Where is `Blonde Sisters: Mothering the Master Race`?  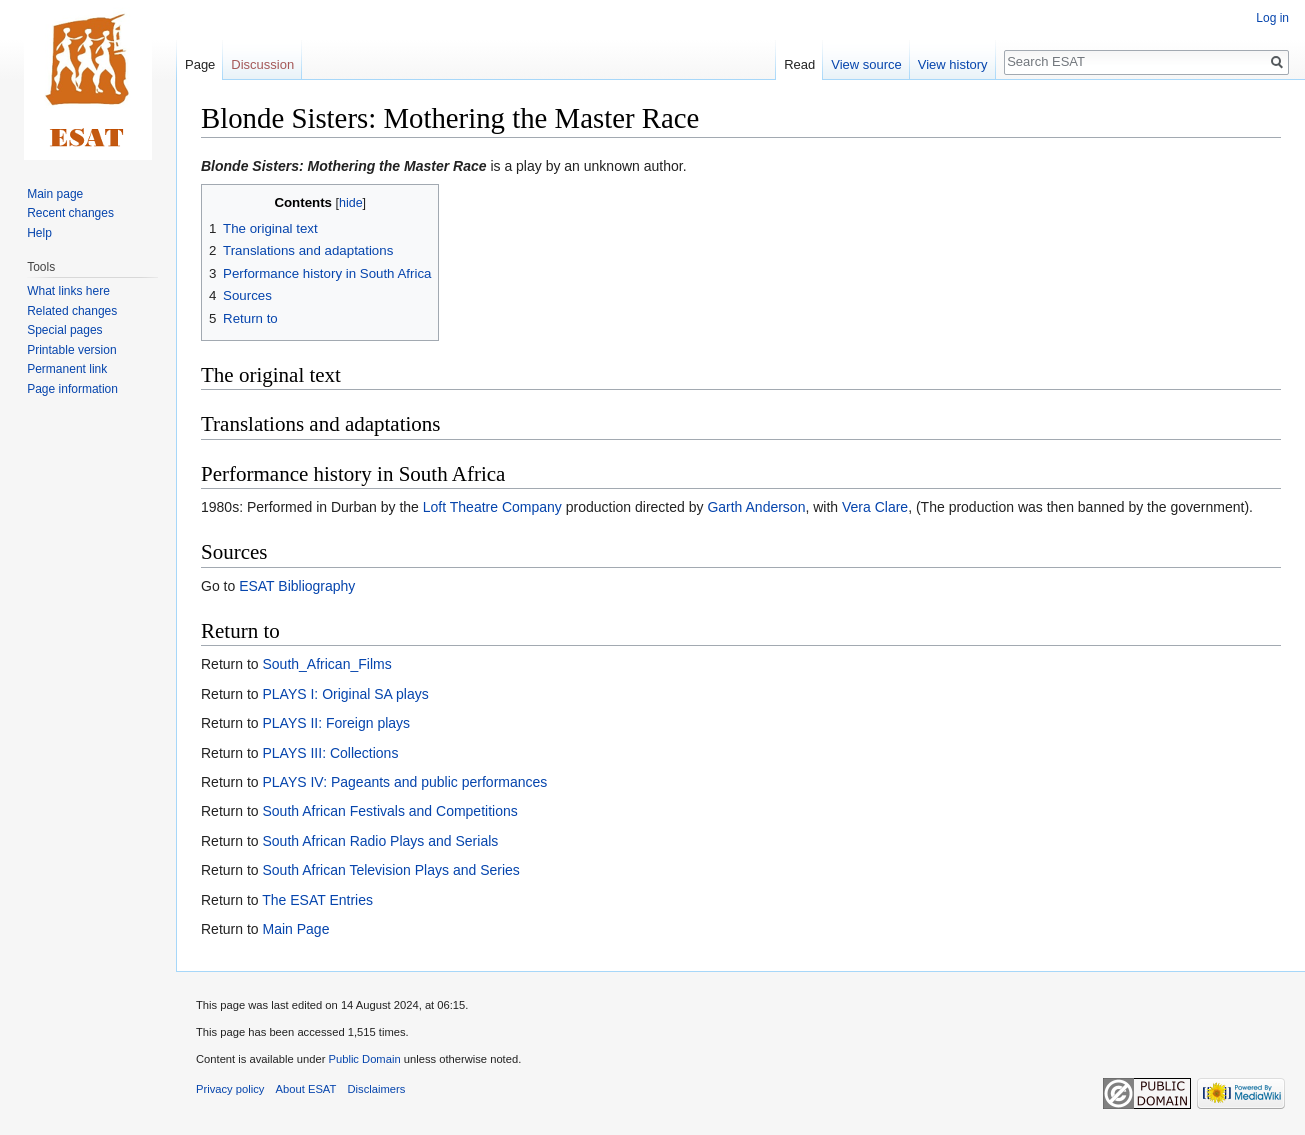
Blonde Sisters: Mothering the Master Race is located at coordinates (344, 166).